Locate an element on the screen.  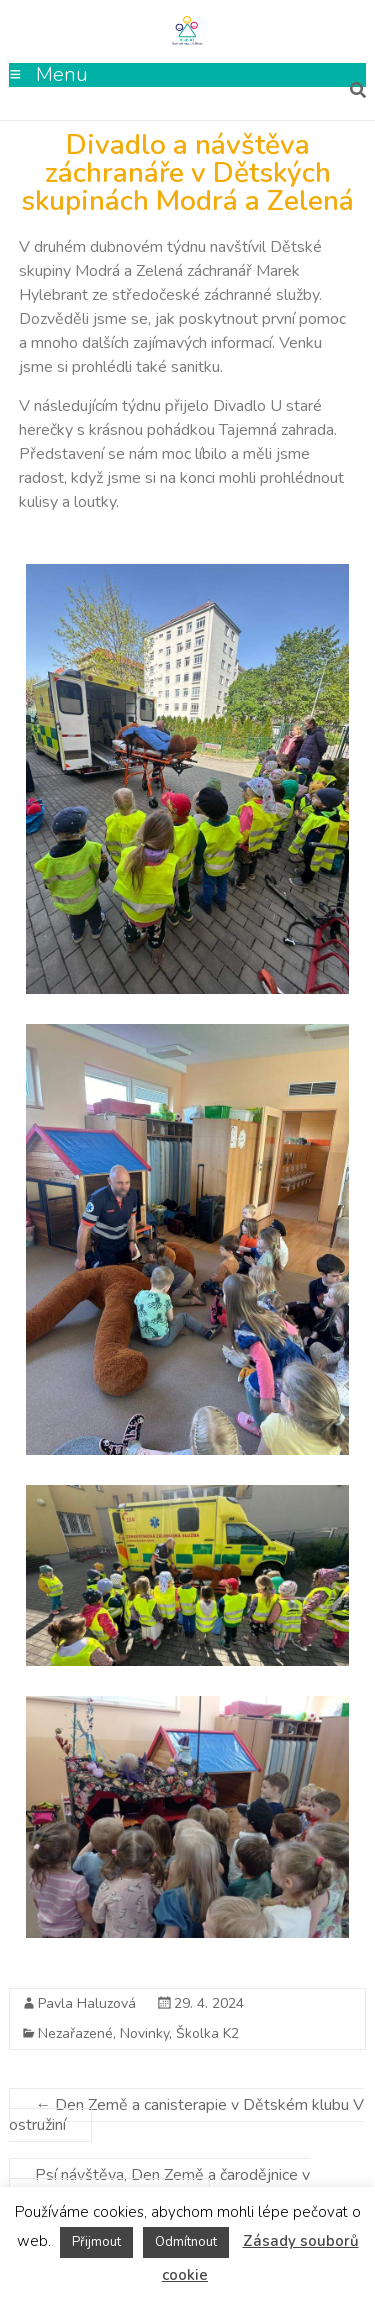
Pavla Haluzová is located at coordinates (87, 2003).